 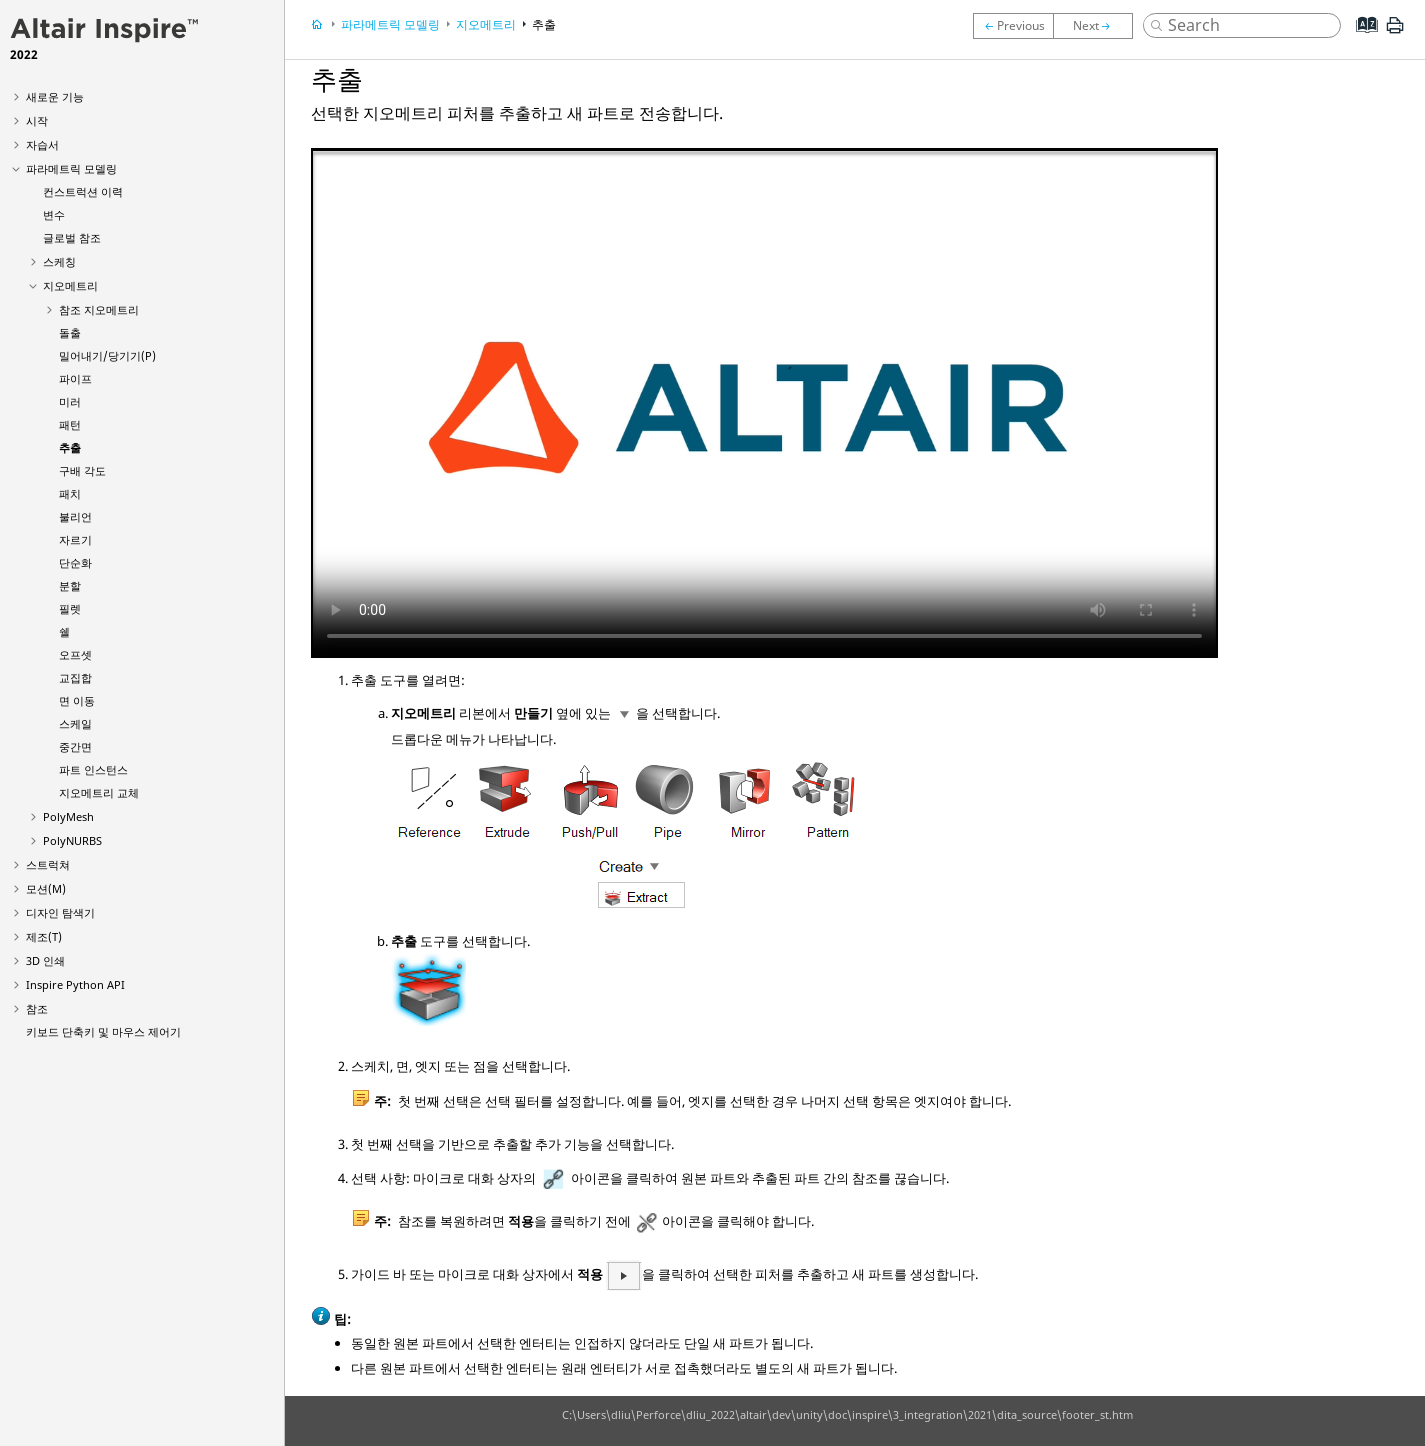 I want to click on 자습서, so click(x=42, y=144).